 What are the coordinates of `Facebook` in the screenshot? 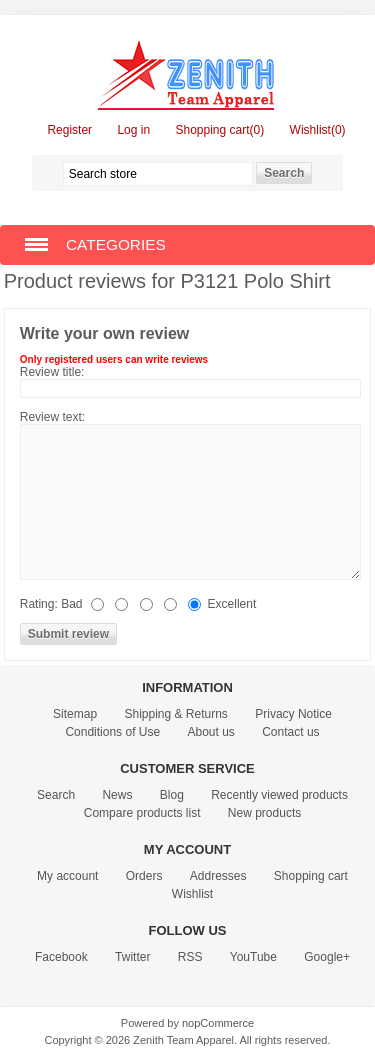 It's located at (61, 957).